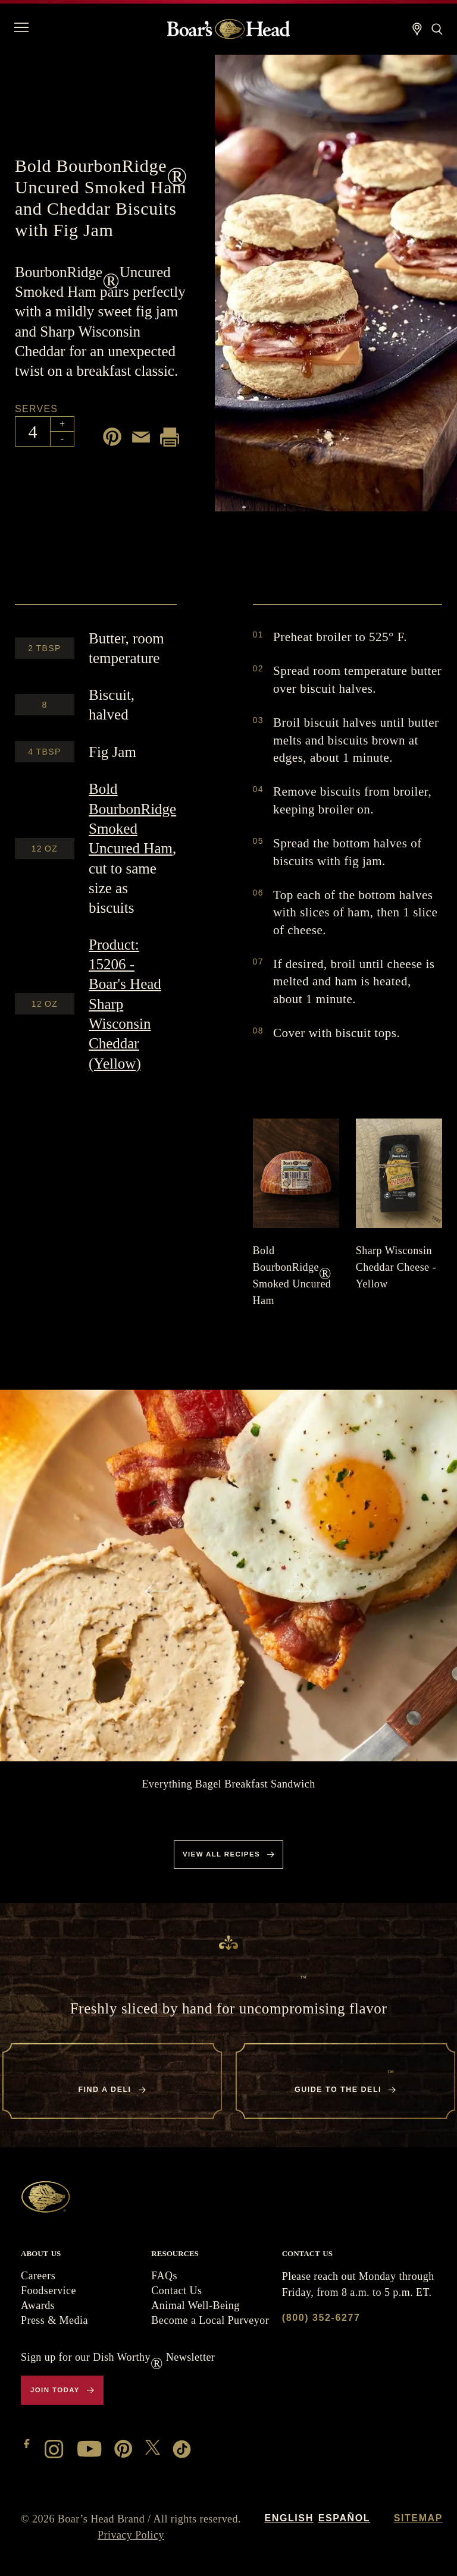  What do you see at coordinates (418, 2518) in the screenshot?
I see `Sitemap` at bounding box center [418, 2518].